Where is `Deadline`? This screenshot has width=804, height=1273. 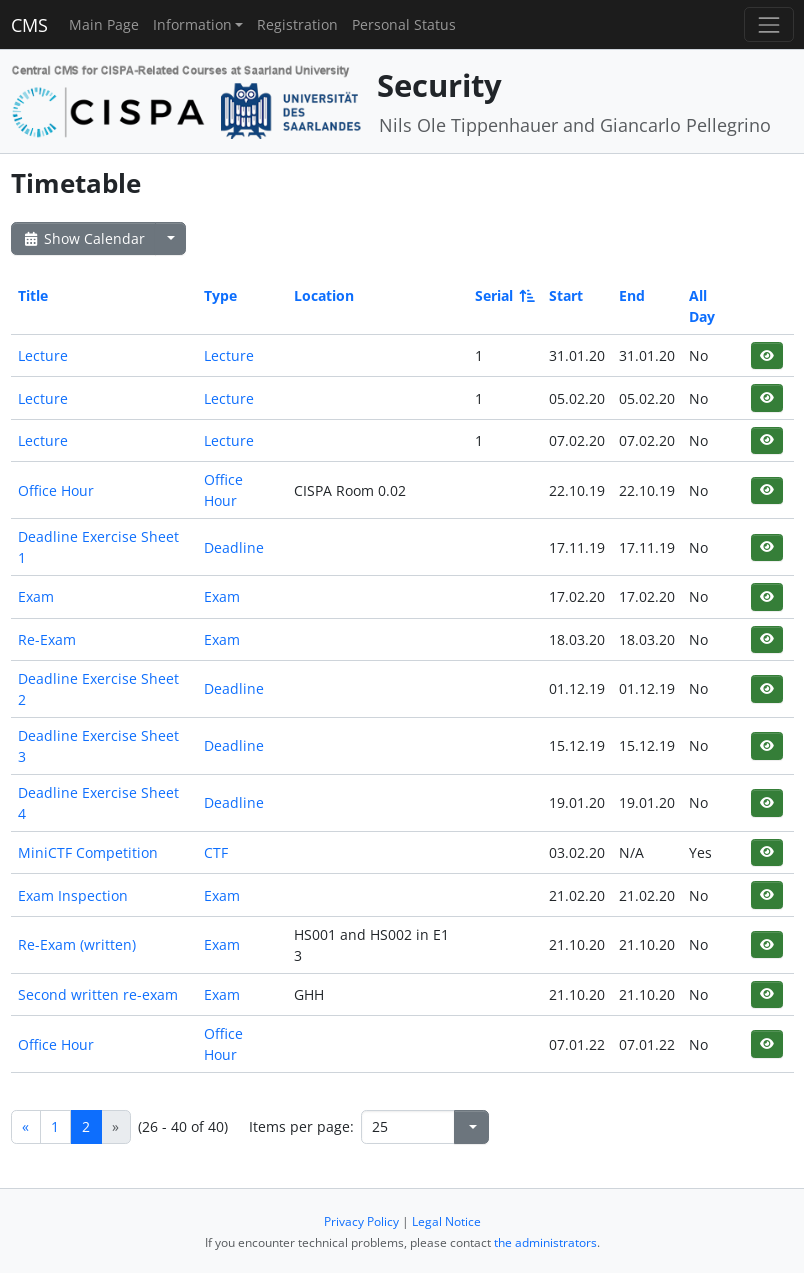
Deadline is located at coordinates (234, 547).